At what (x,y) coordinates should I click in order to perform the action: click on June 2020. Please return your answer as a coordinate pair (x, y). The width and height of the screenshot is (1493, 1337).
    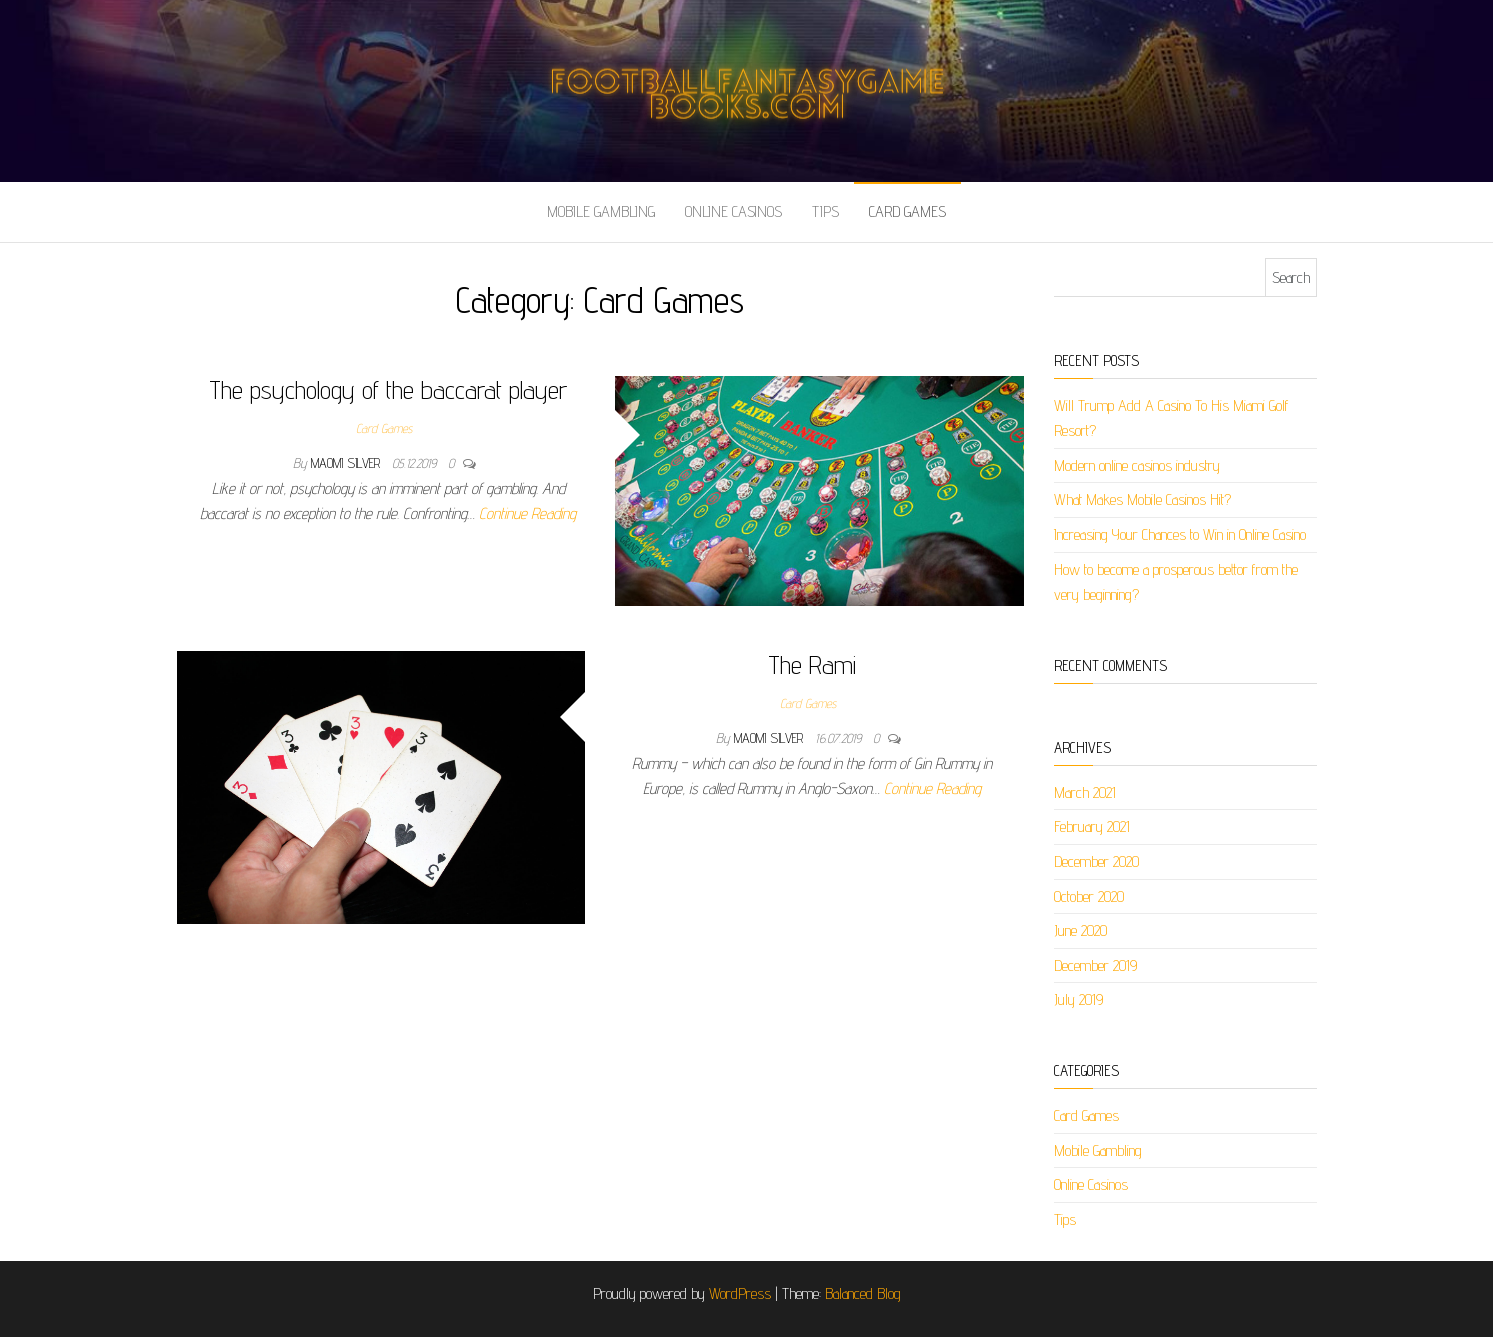
    Looking at the image, I should click on (1080, 930).